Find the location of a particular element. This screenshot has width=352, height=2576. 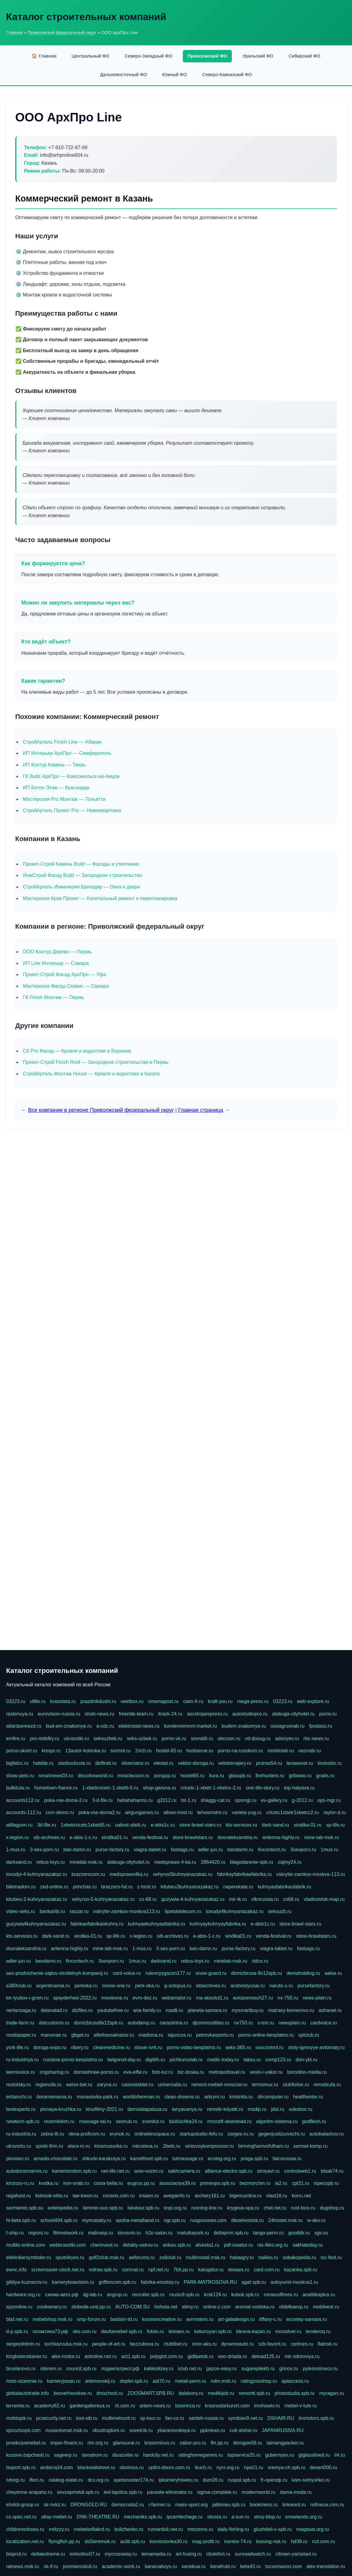

remstir-tolyatti.ru is located at coordinates (225, 2109).